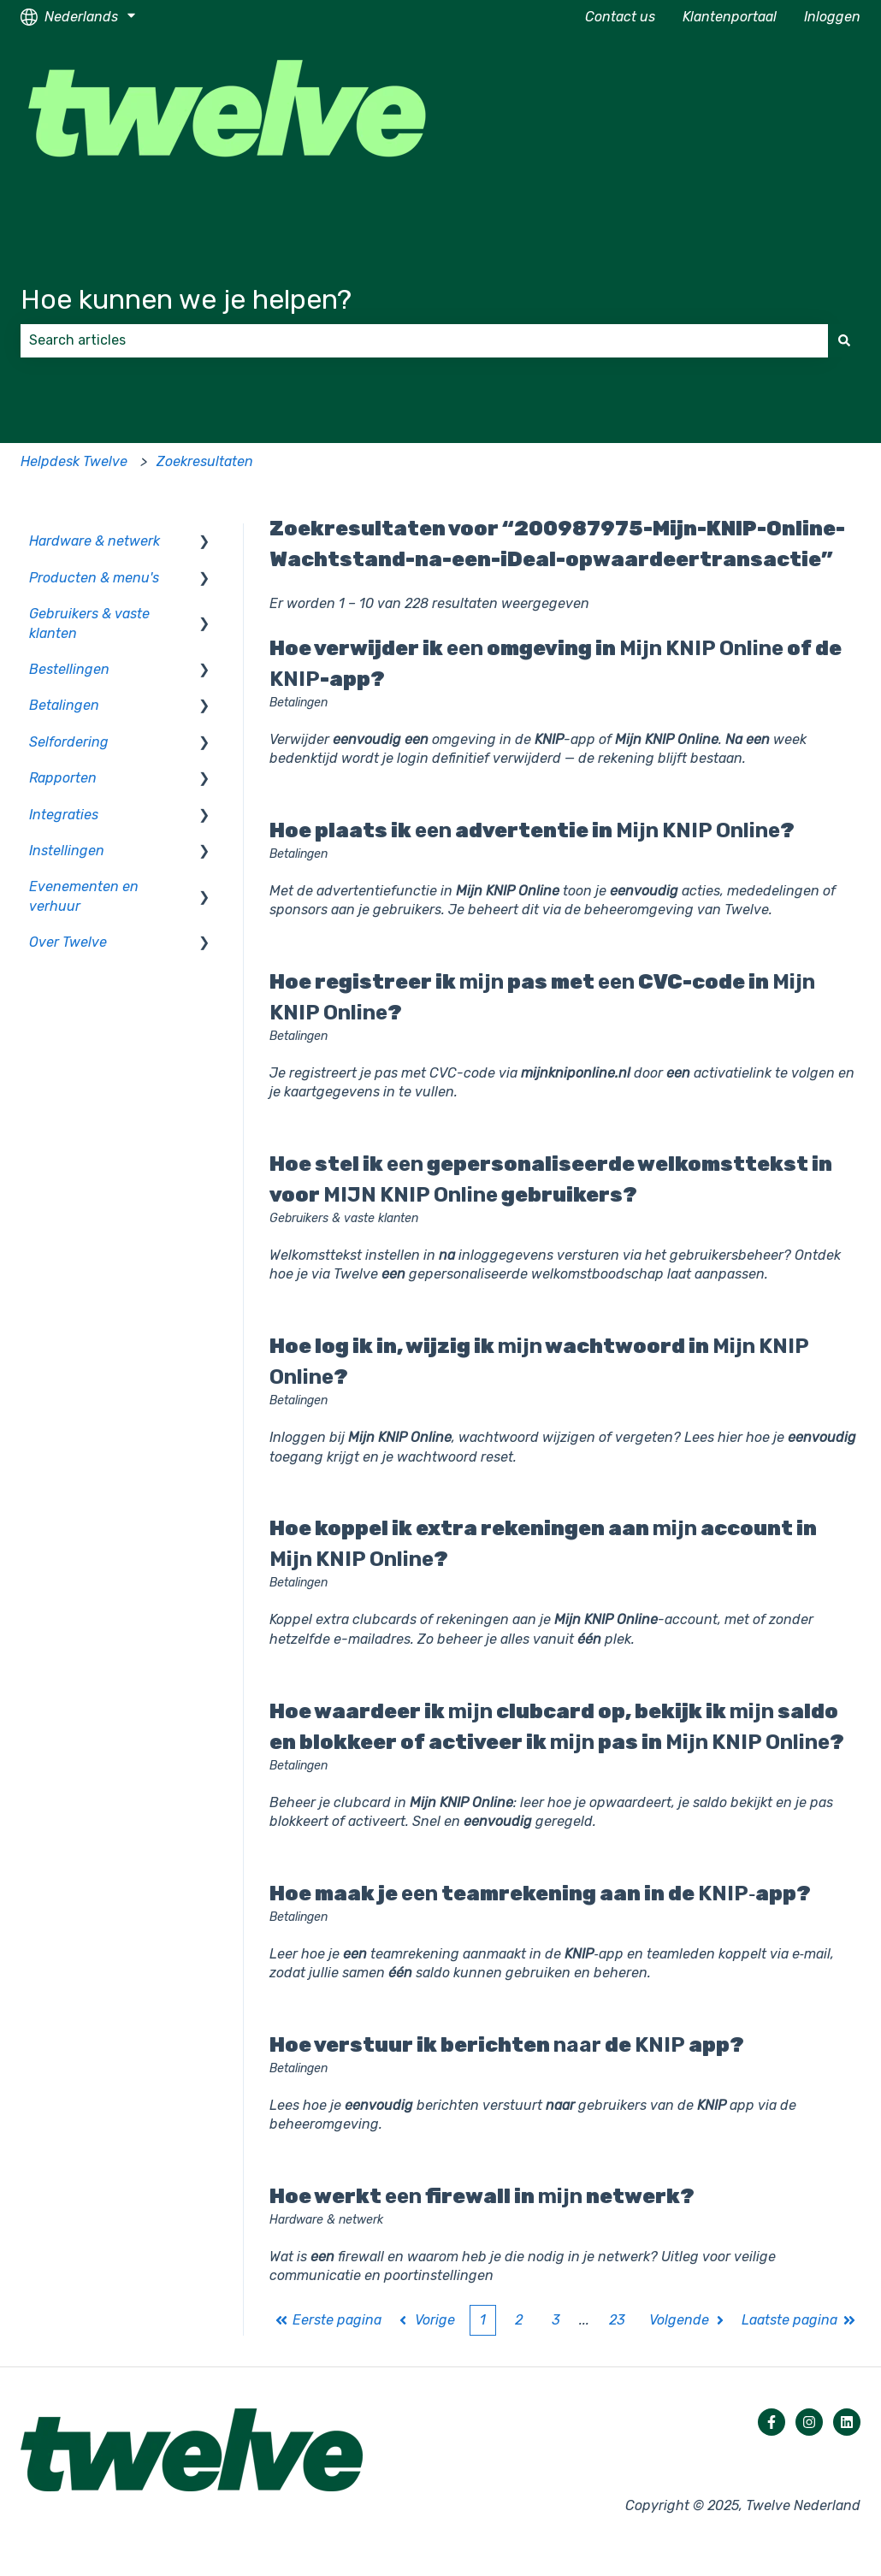 The image size is (881, 2576). What do you see at coordinates (799, 2320) in the screenshot?
I see `Laatste pagina` at bounding box center [799, 2320].